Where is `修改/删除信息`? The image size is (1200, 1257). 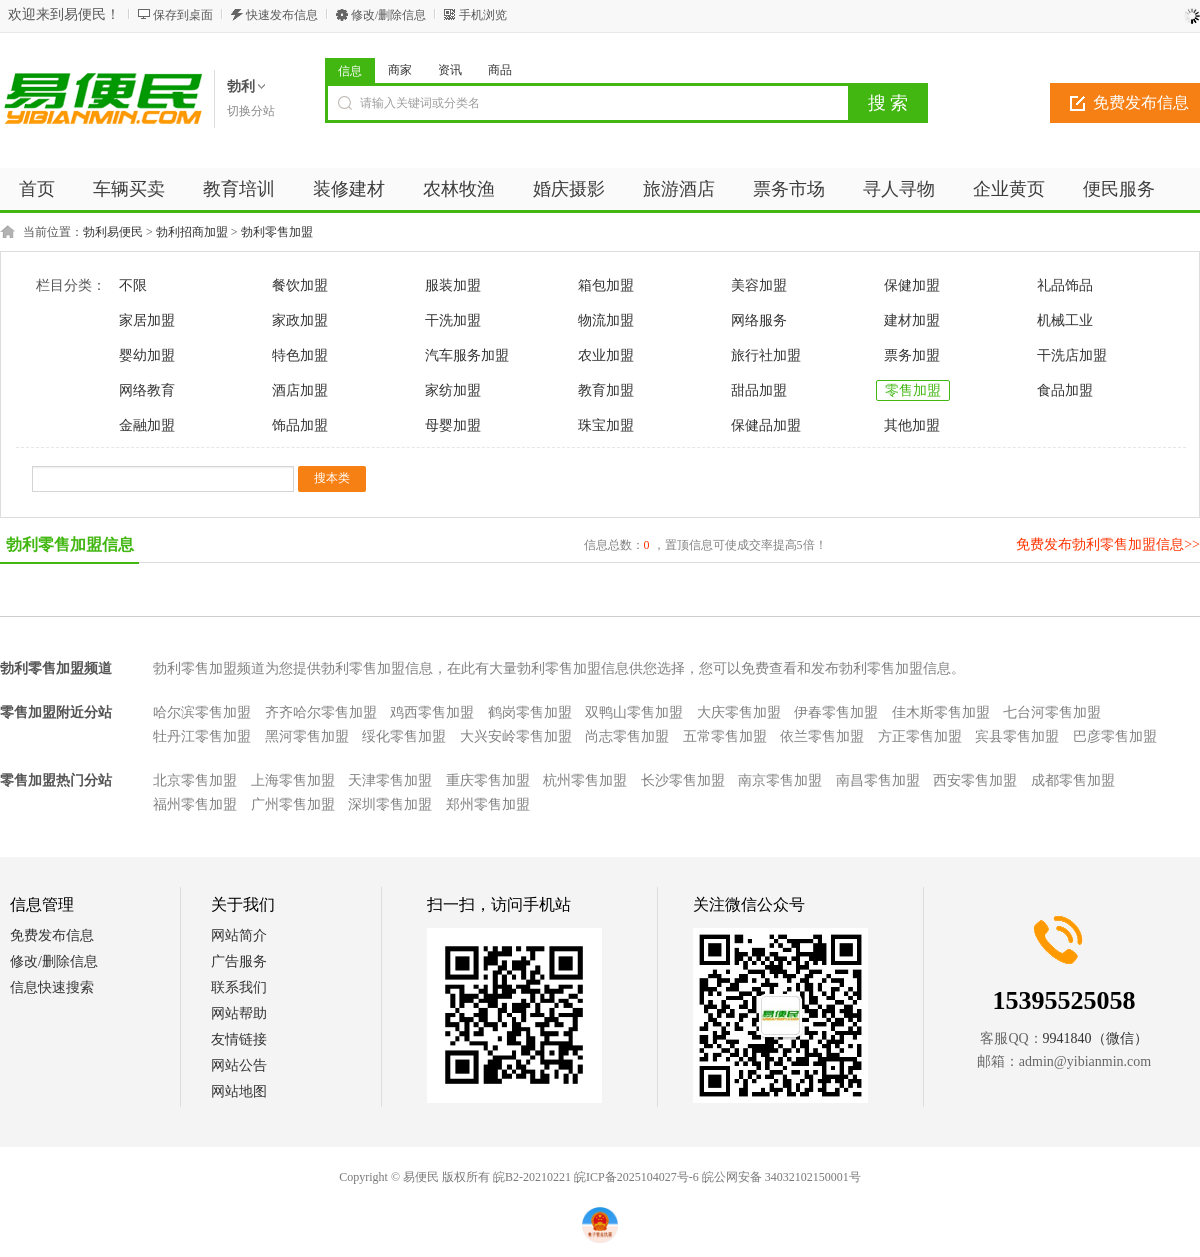
修改/删除信息 is located at coordinates (388, 15).